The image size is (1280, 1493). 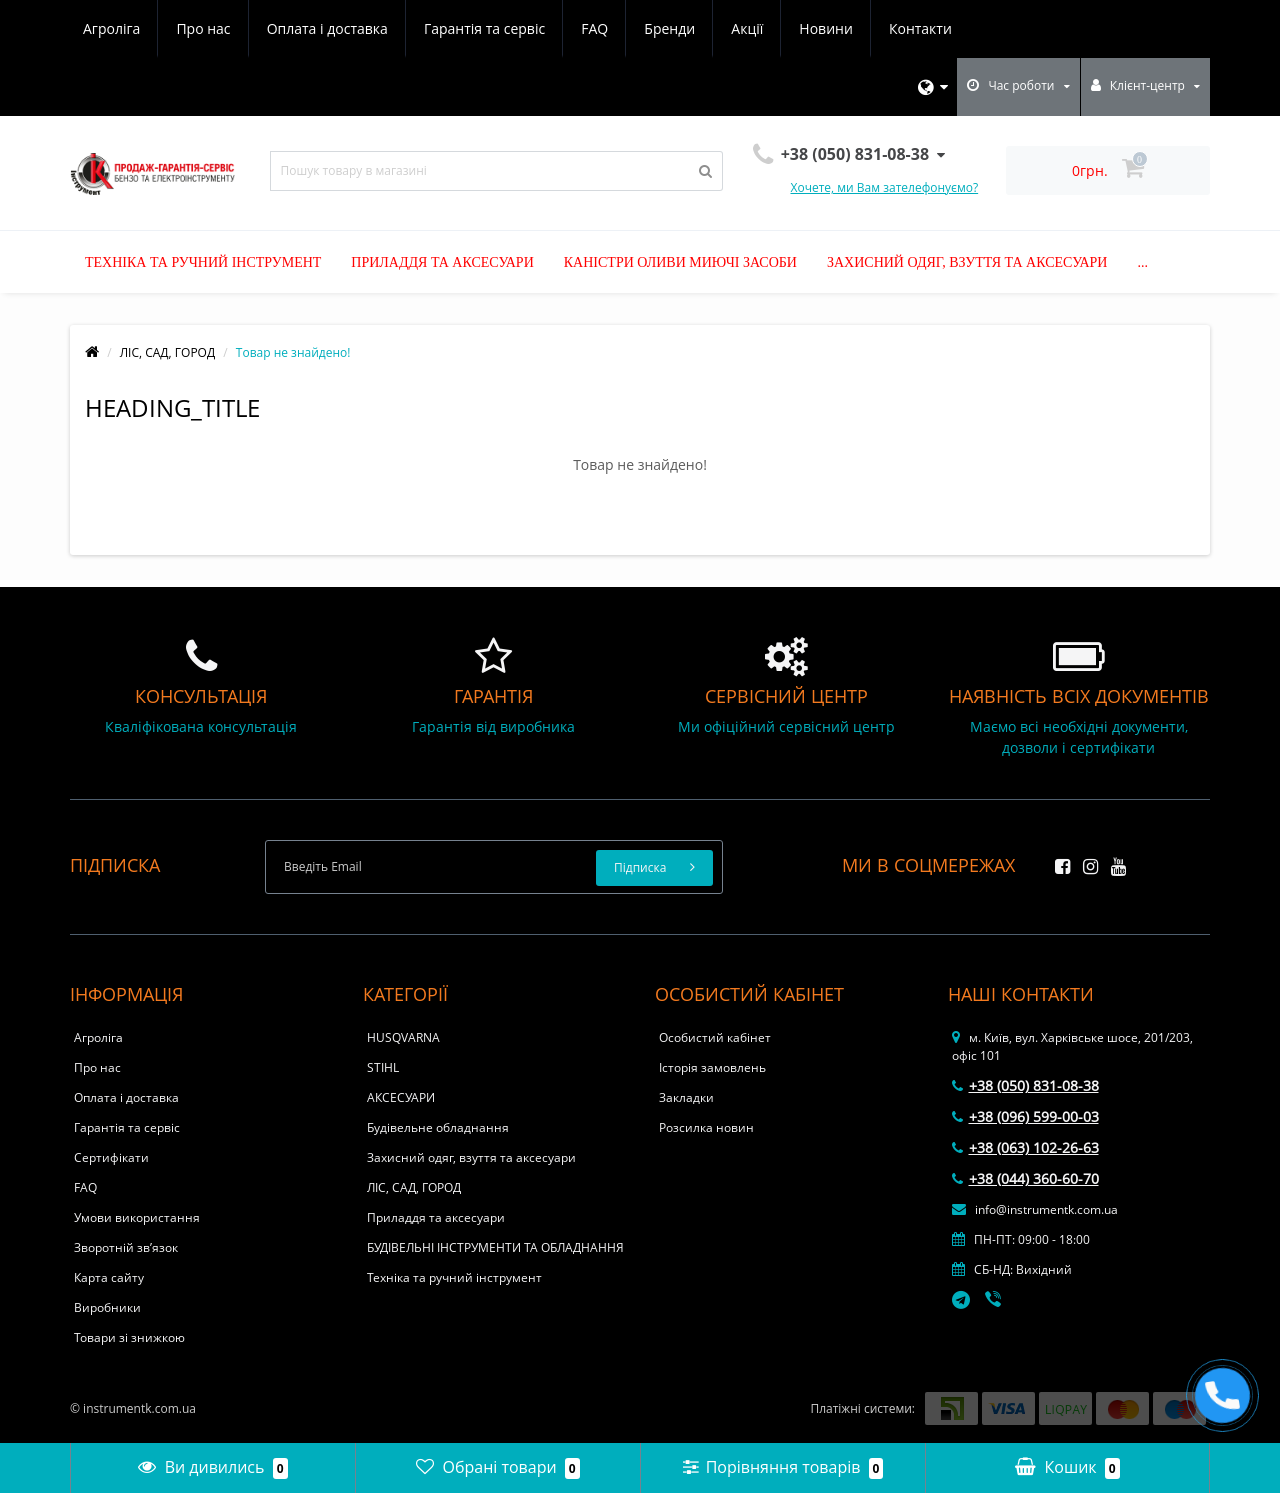 What do you see at coordinates (442, 262) in the screenshot?
I see `Приладдя та аксесуари` at bounding box center [442, 262].